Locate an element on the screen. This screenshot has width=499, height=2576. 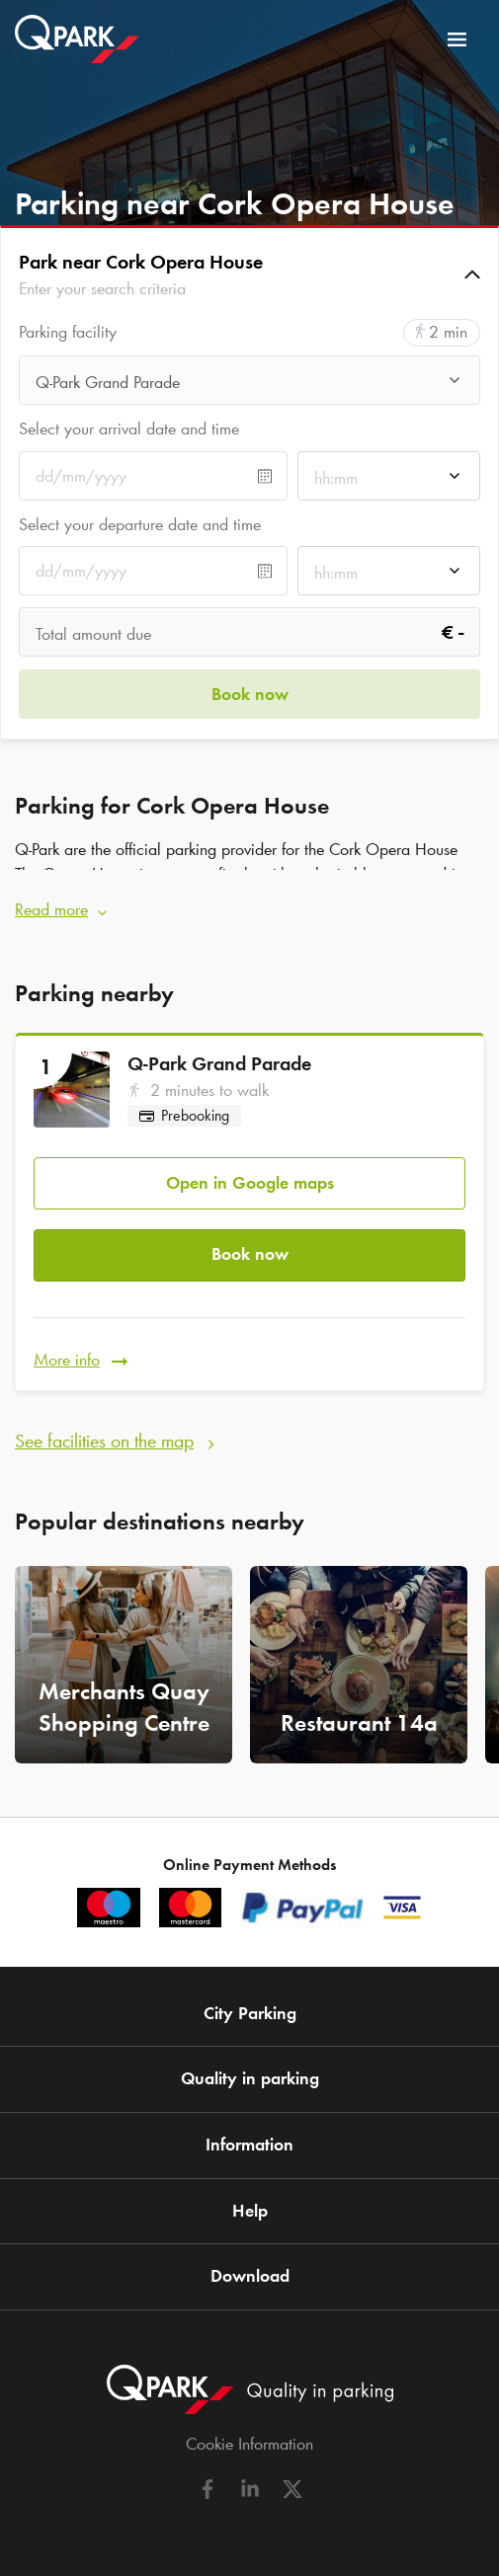
Open in Google maps is located at coordinates (250, 1183).